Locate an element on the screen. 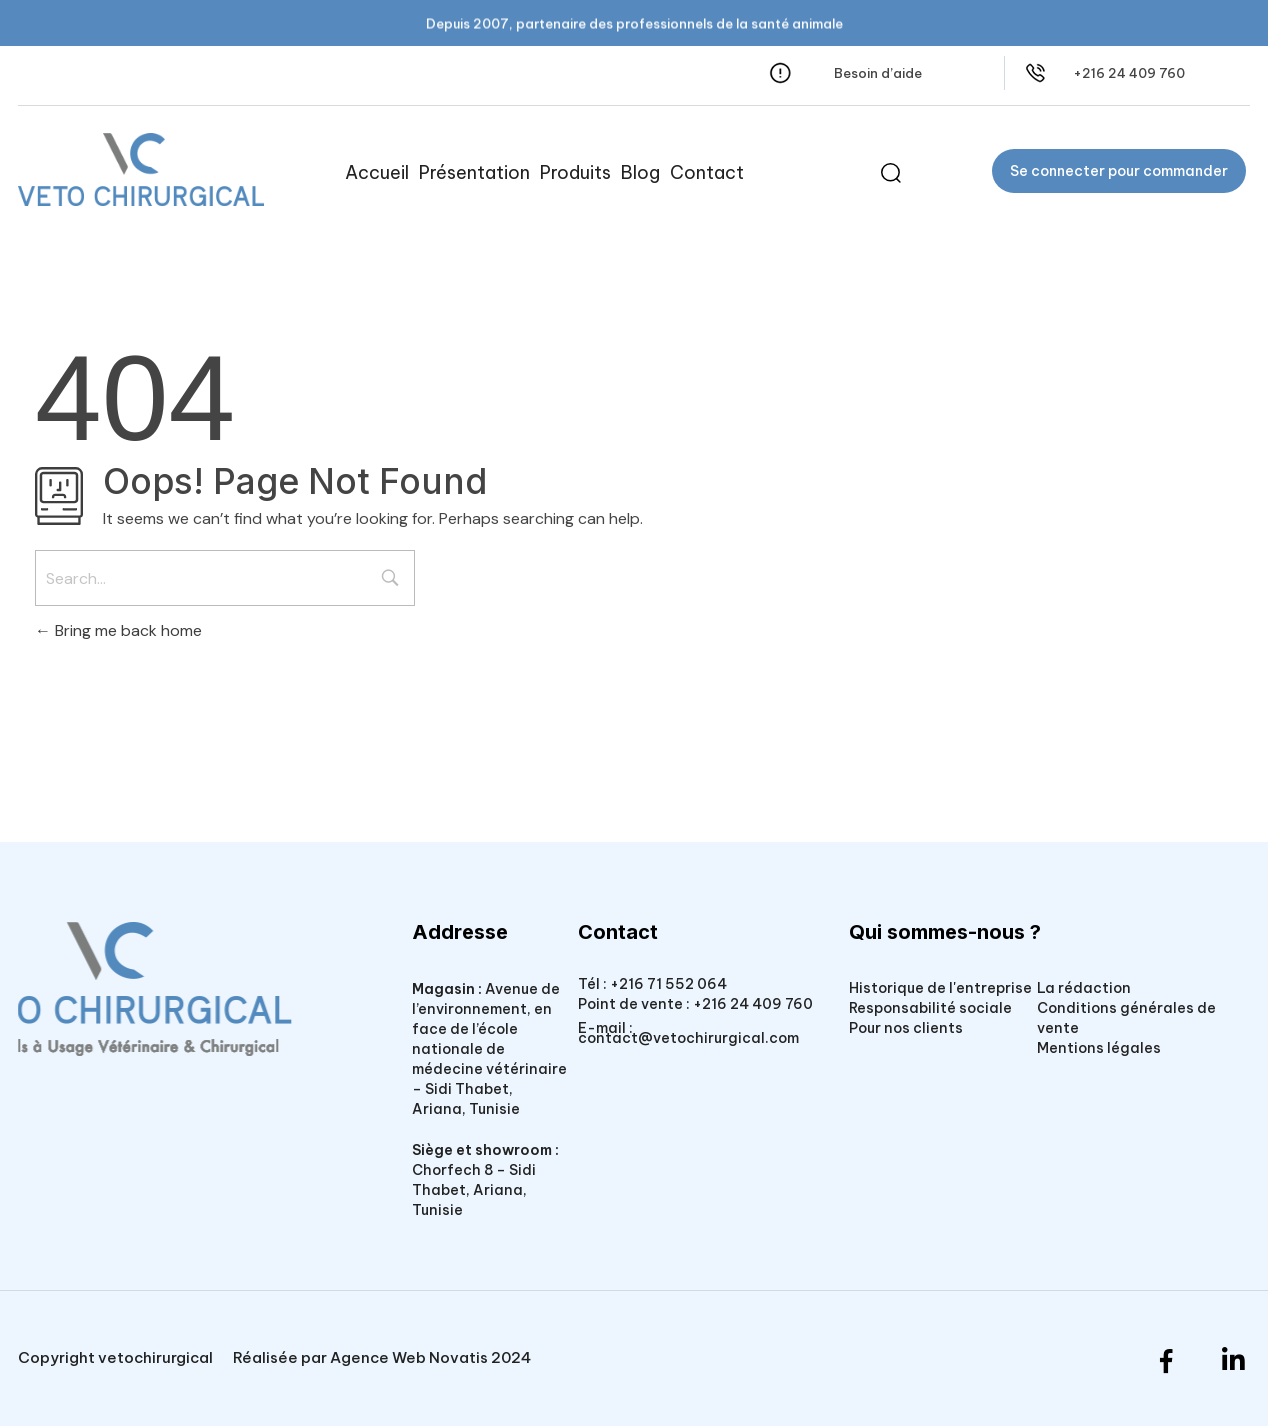 The image size is (1268, 1426). Chorfech 8 – Sidi Thabet, Ariana, Tunisie is located at coordinates (474, 1190).